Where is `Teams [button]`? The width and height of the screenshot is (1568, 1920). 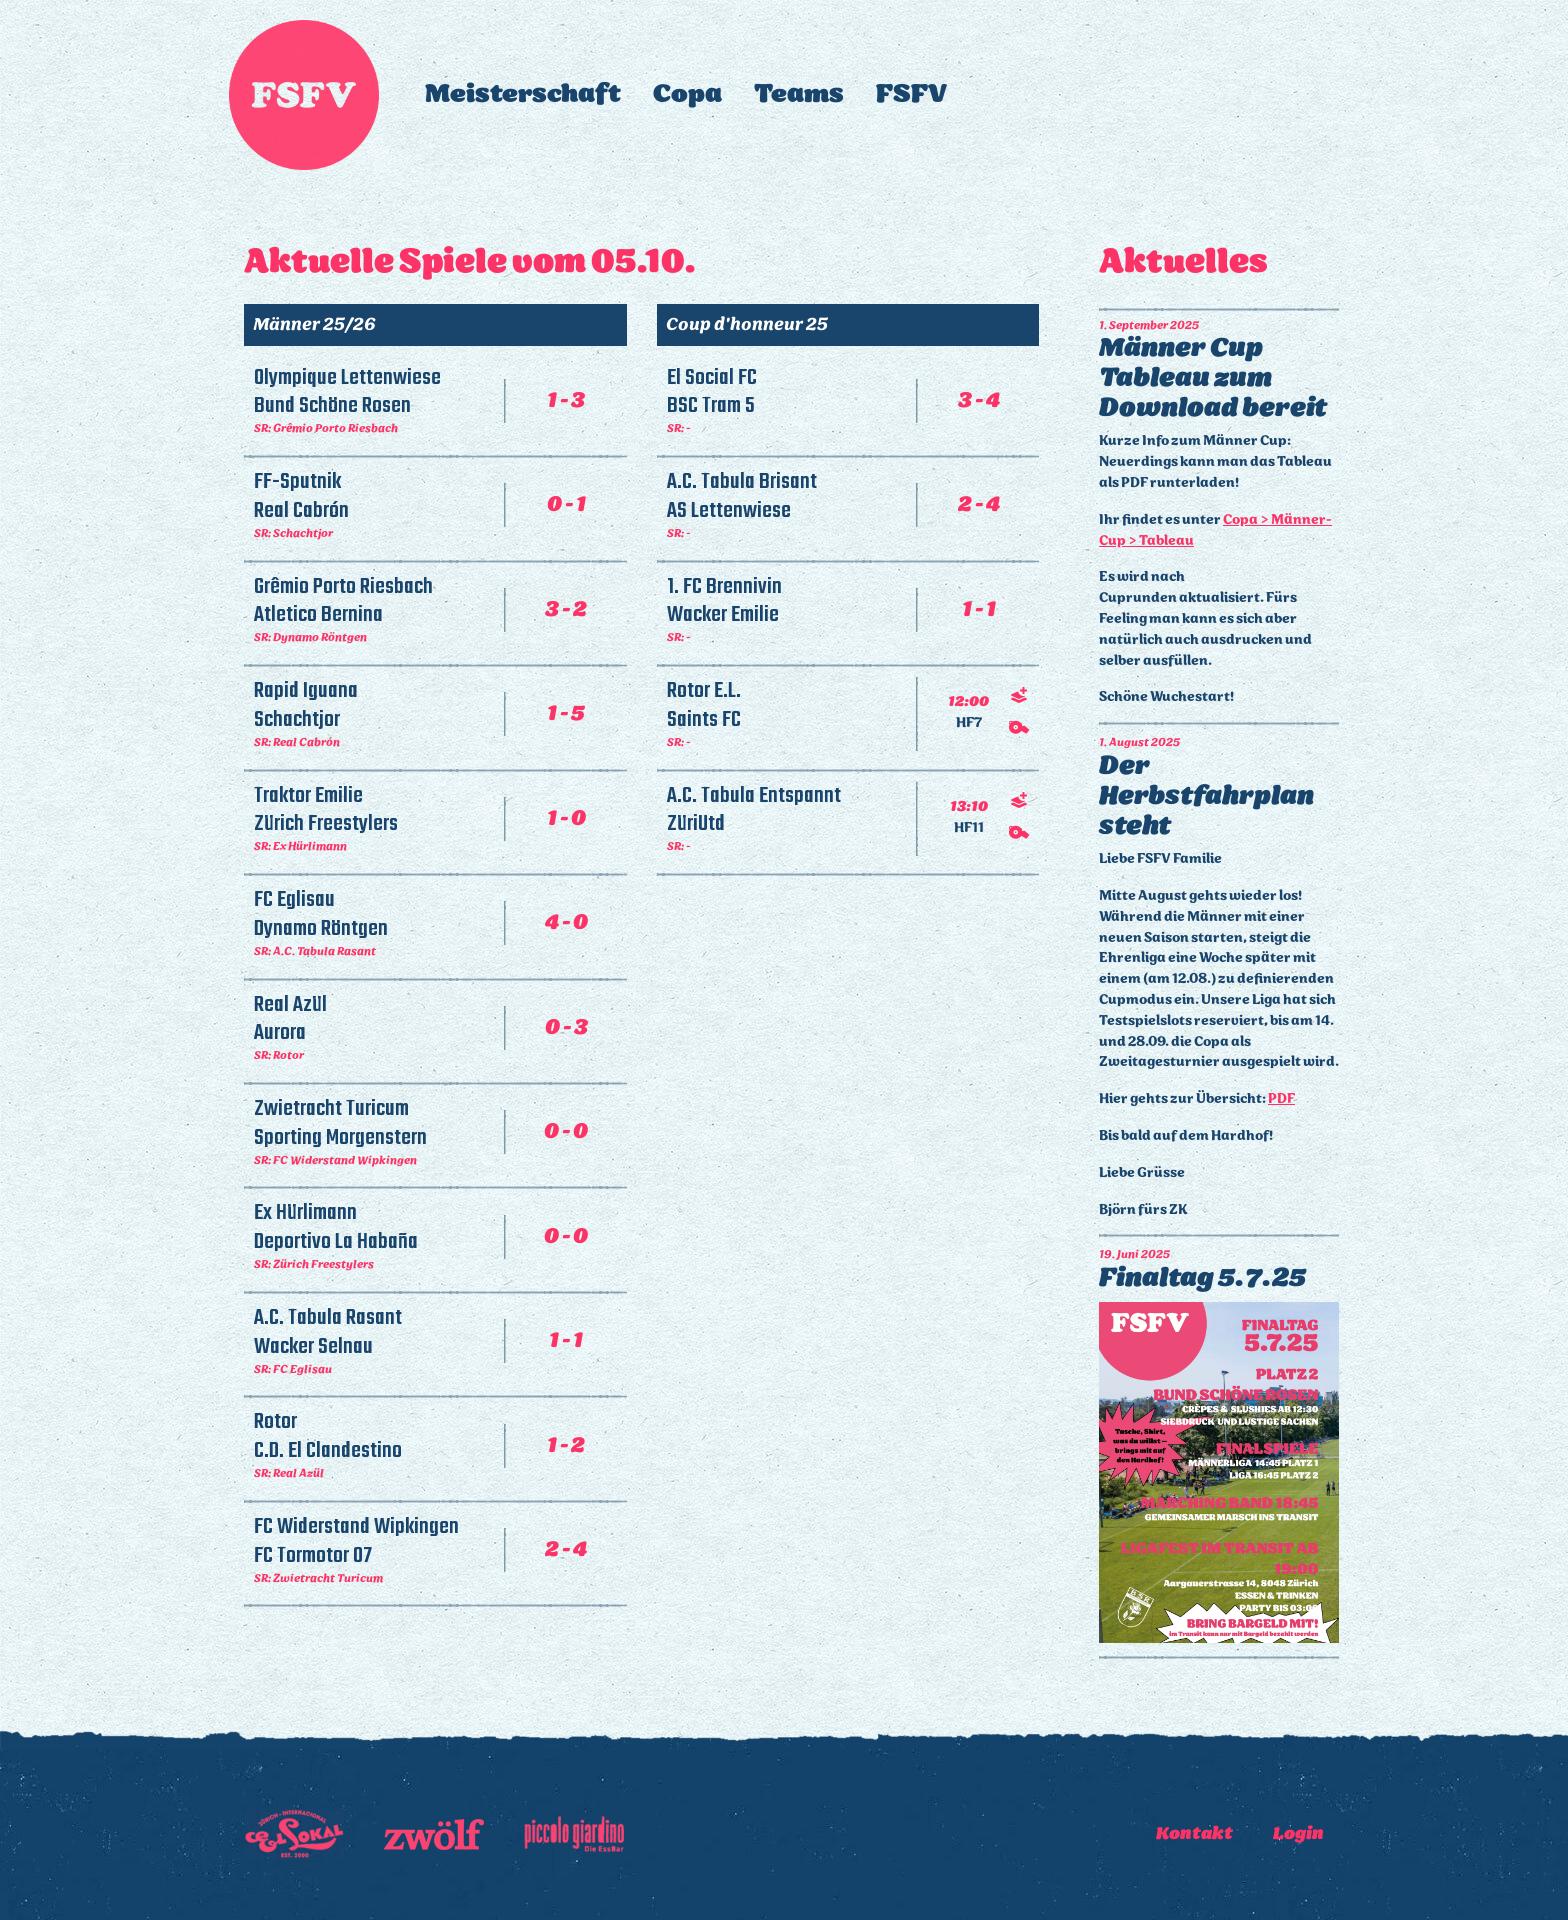
Teams [button] is located at coordinates (799, 94).